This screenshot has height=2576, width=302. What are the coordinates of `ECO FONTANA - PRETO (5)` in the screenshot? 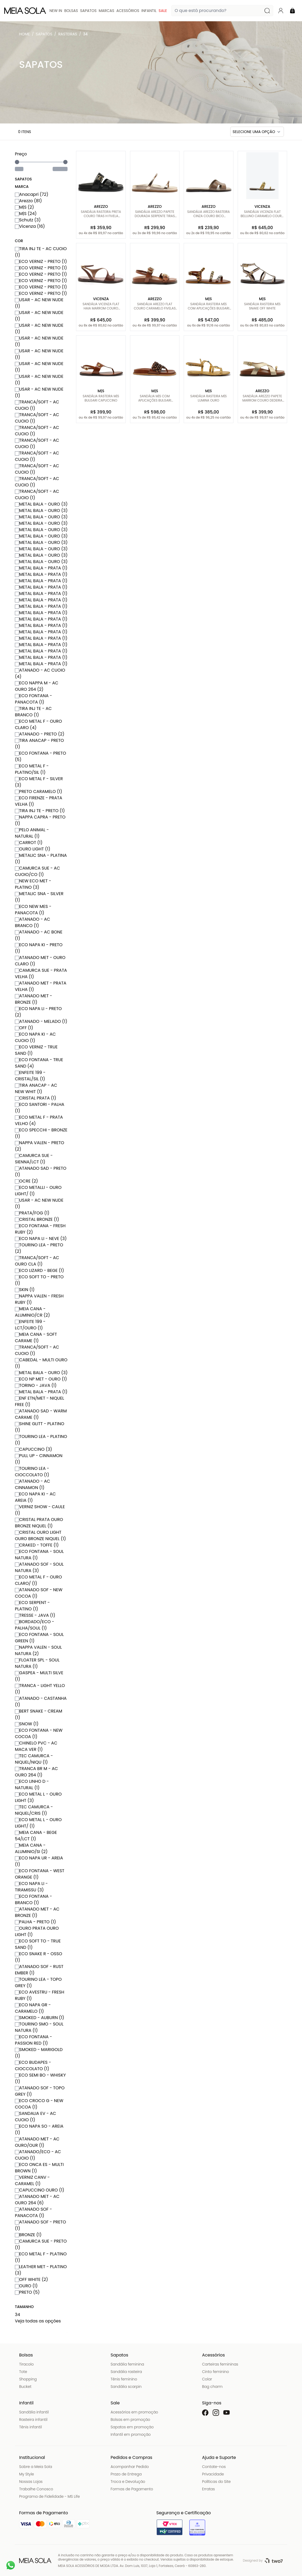 It's located at (40, 756).